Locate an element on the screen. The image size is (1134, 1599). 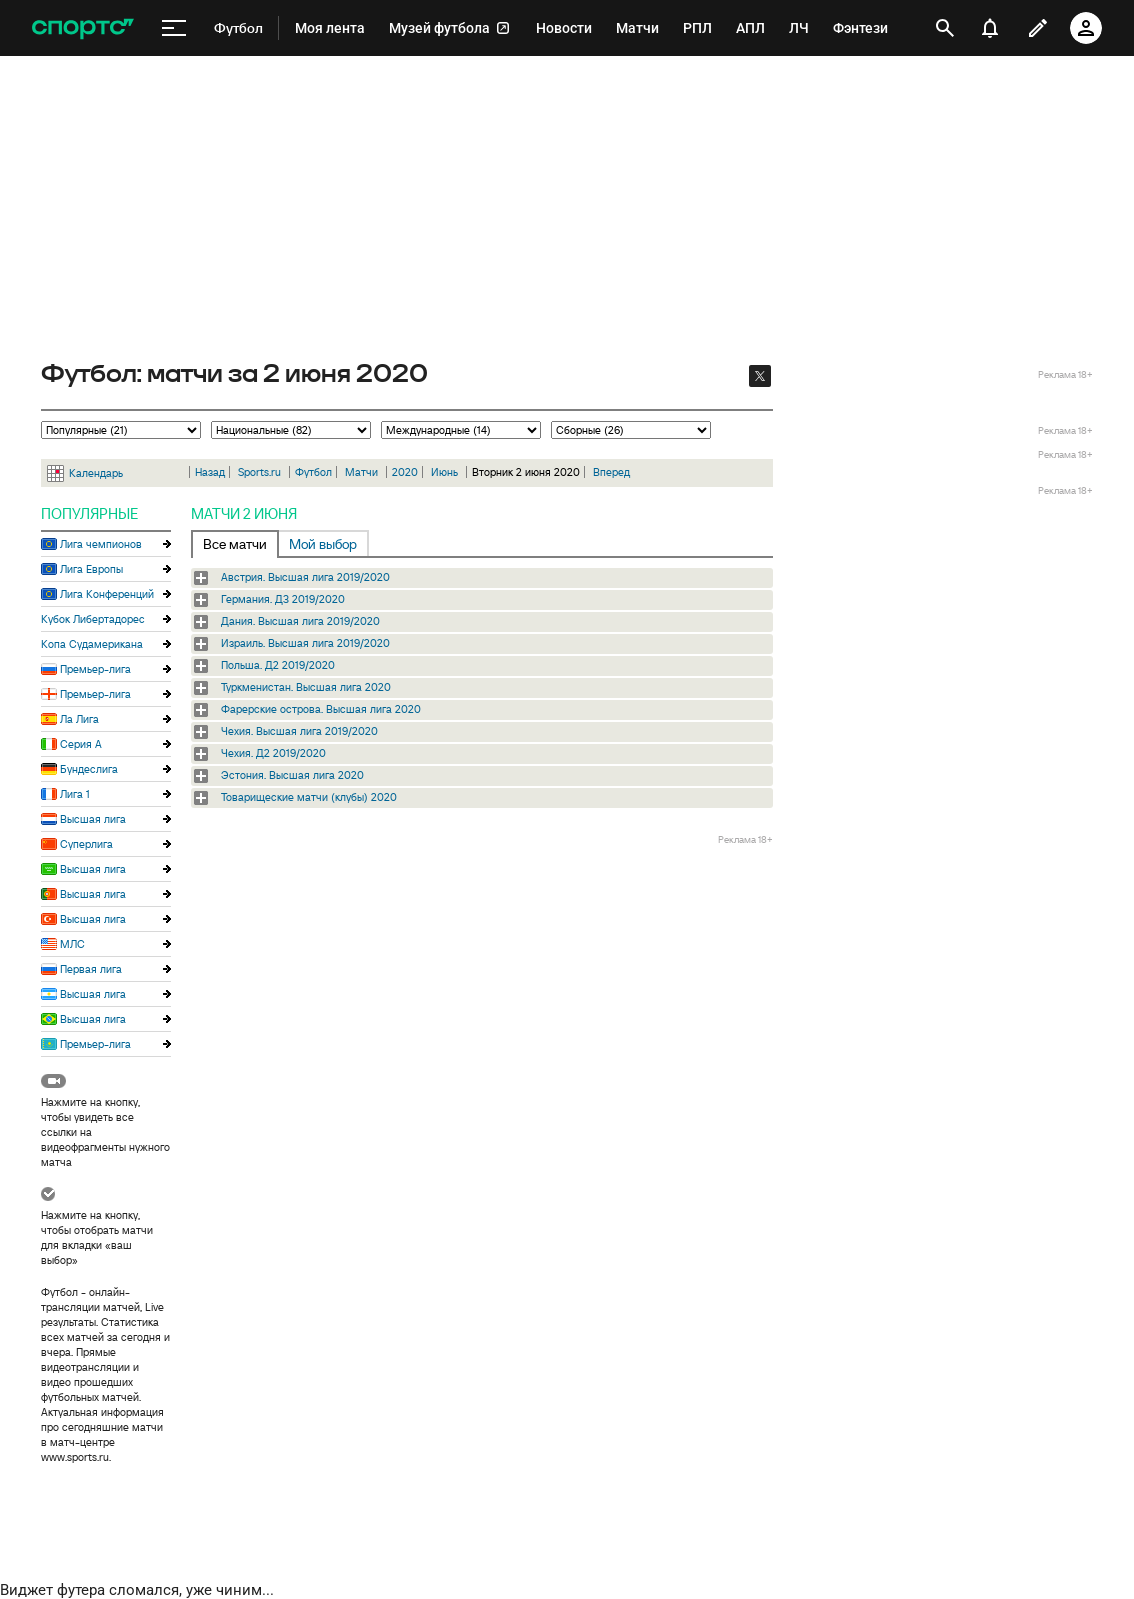
Австрия. Высшая лига 2019/2020 is located at coordinates (305, 577).